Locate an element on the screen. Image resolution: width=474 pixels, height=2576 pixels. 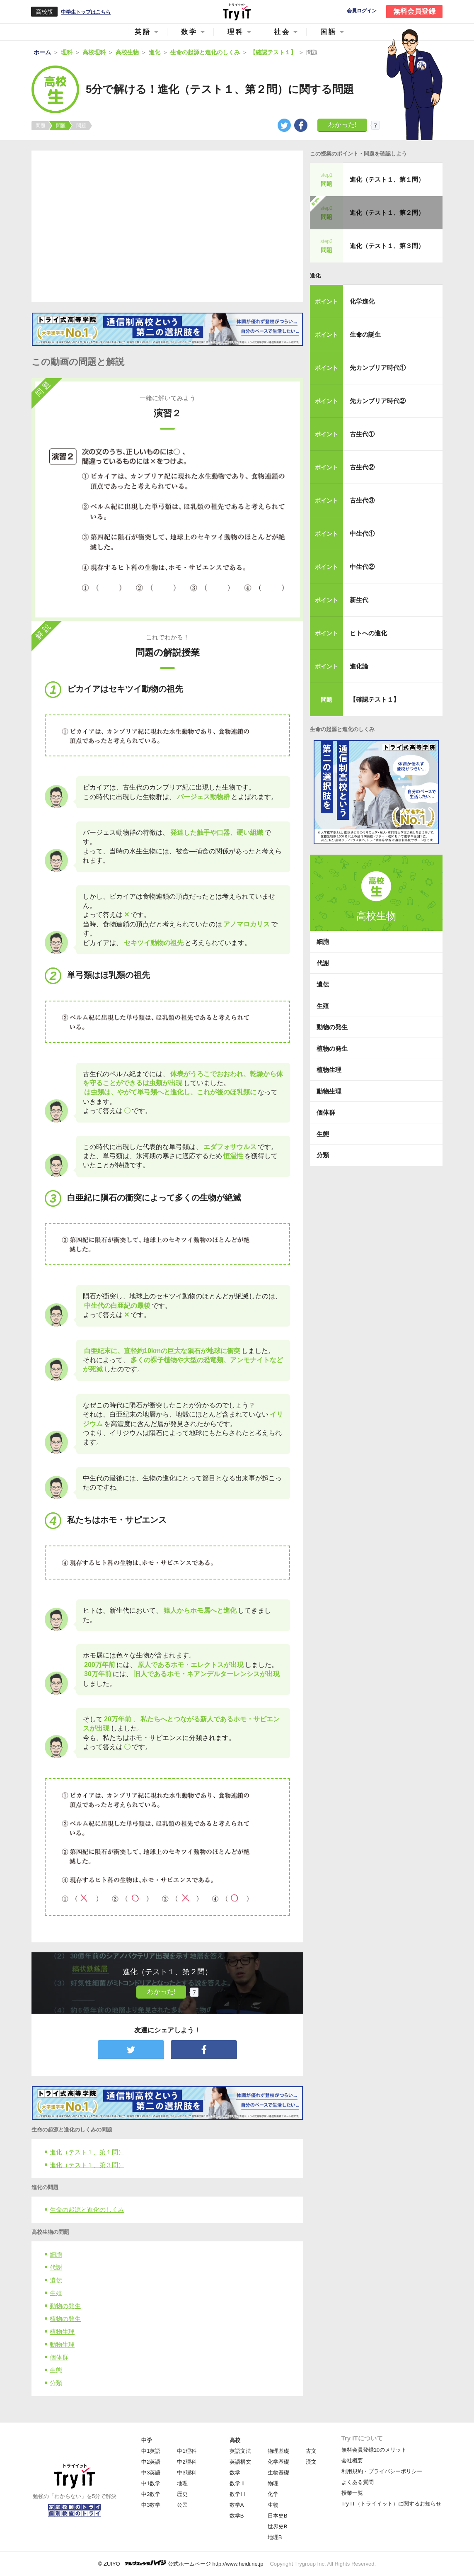
歴史 is located at coordinates (182, 2494).